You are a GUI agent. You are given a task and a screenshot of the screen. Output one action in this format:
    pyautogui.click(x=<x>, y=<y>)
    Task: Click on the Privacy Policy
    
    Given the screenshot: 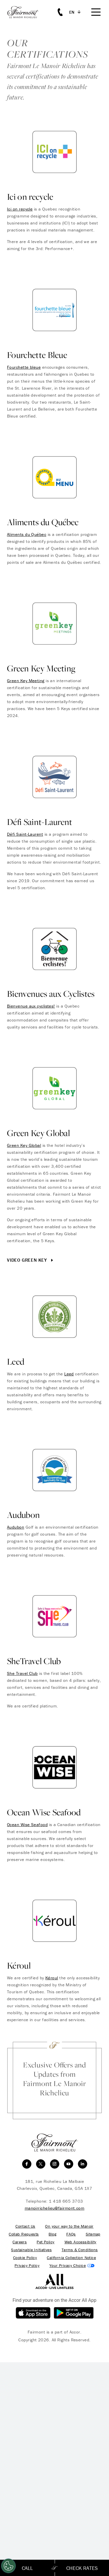 What is the action you would take?
    pyautogui.click(x=27, y=2265)
    